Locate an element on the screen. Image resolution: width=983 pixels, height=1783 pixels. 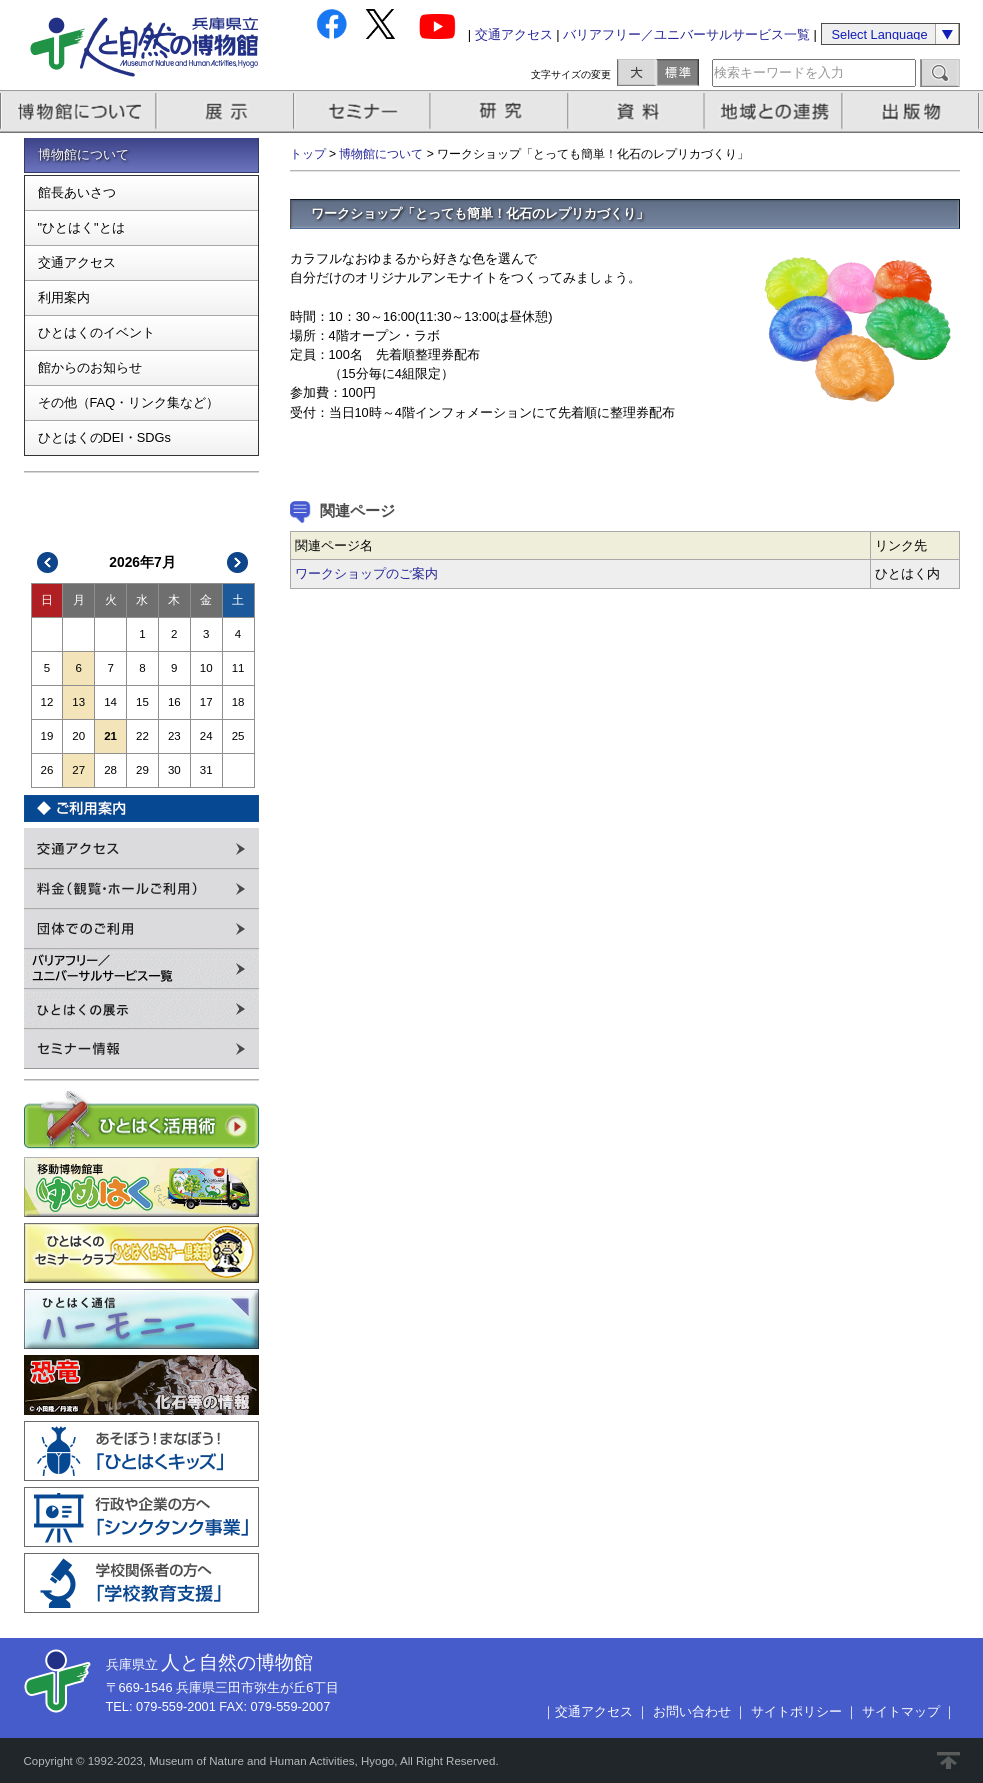
13 is located at coordinates (78, 702).